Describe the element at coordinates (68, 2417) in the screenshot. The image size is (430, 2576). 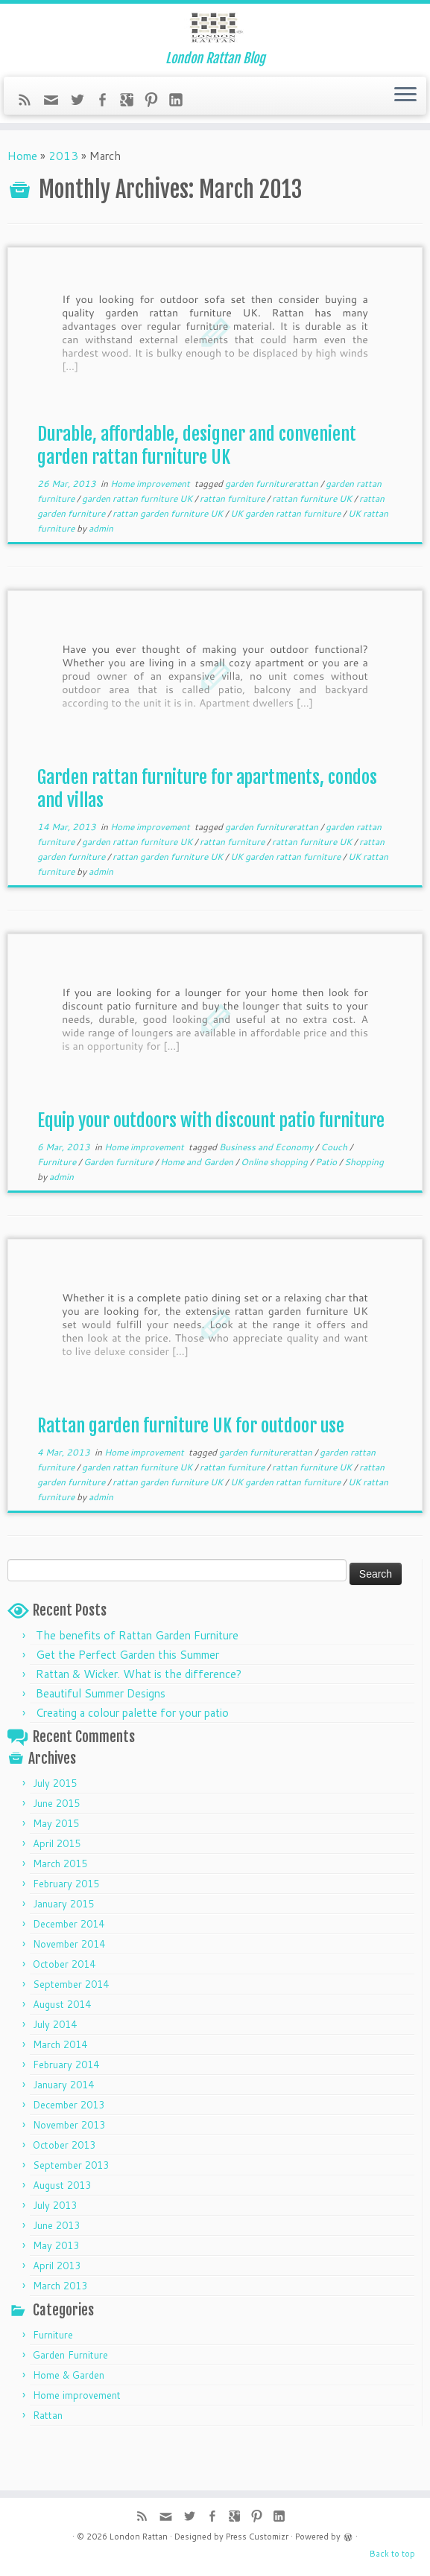
I see `Home & Garden` at that location.